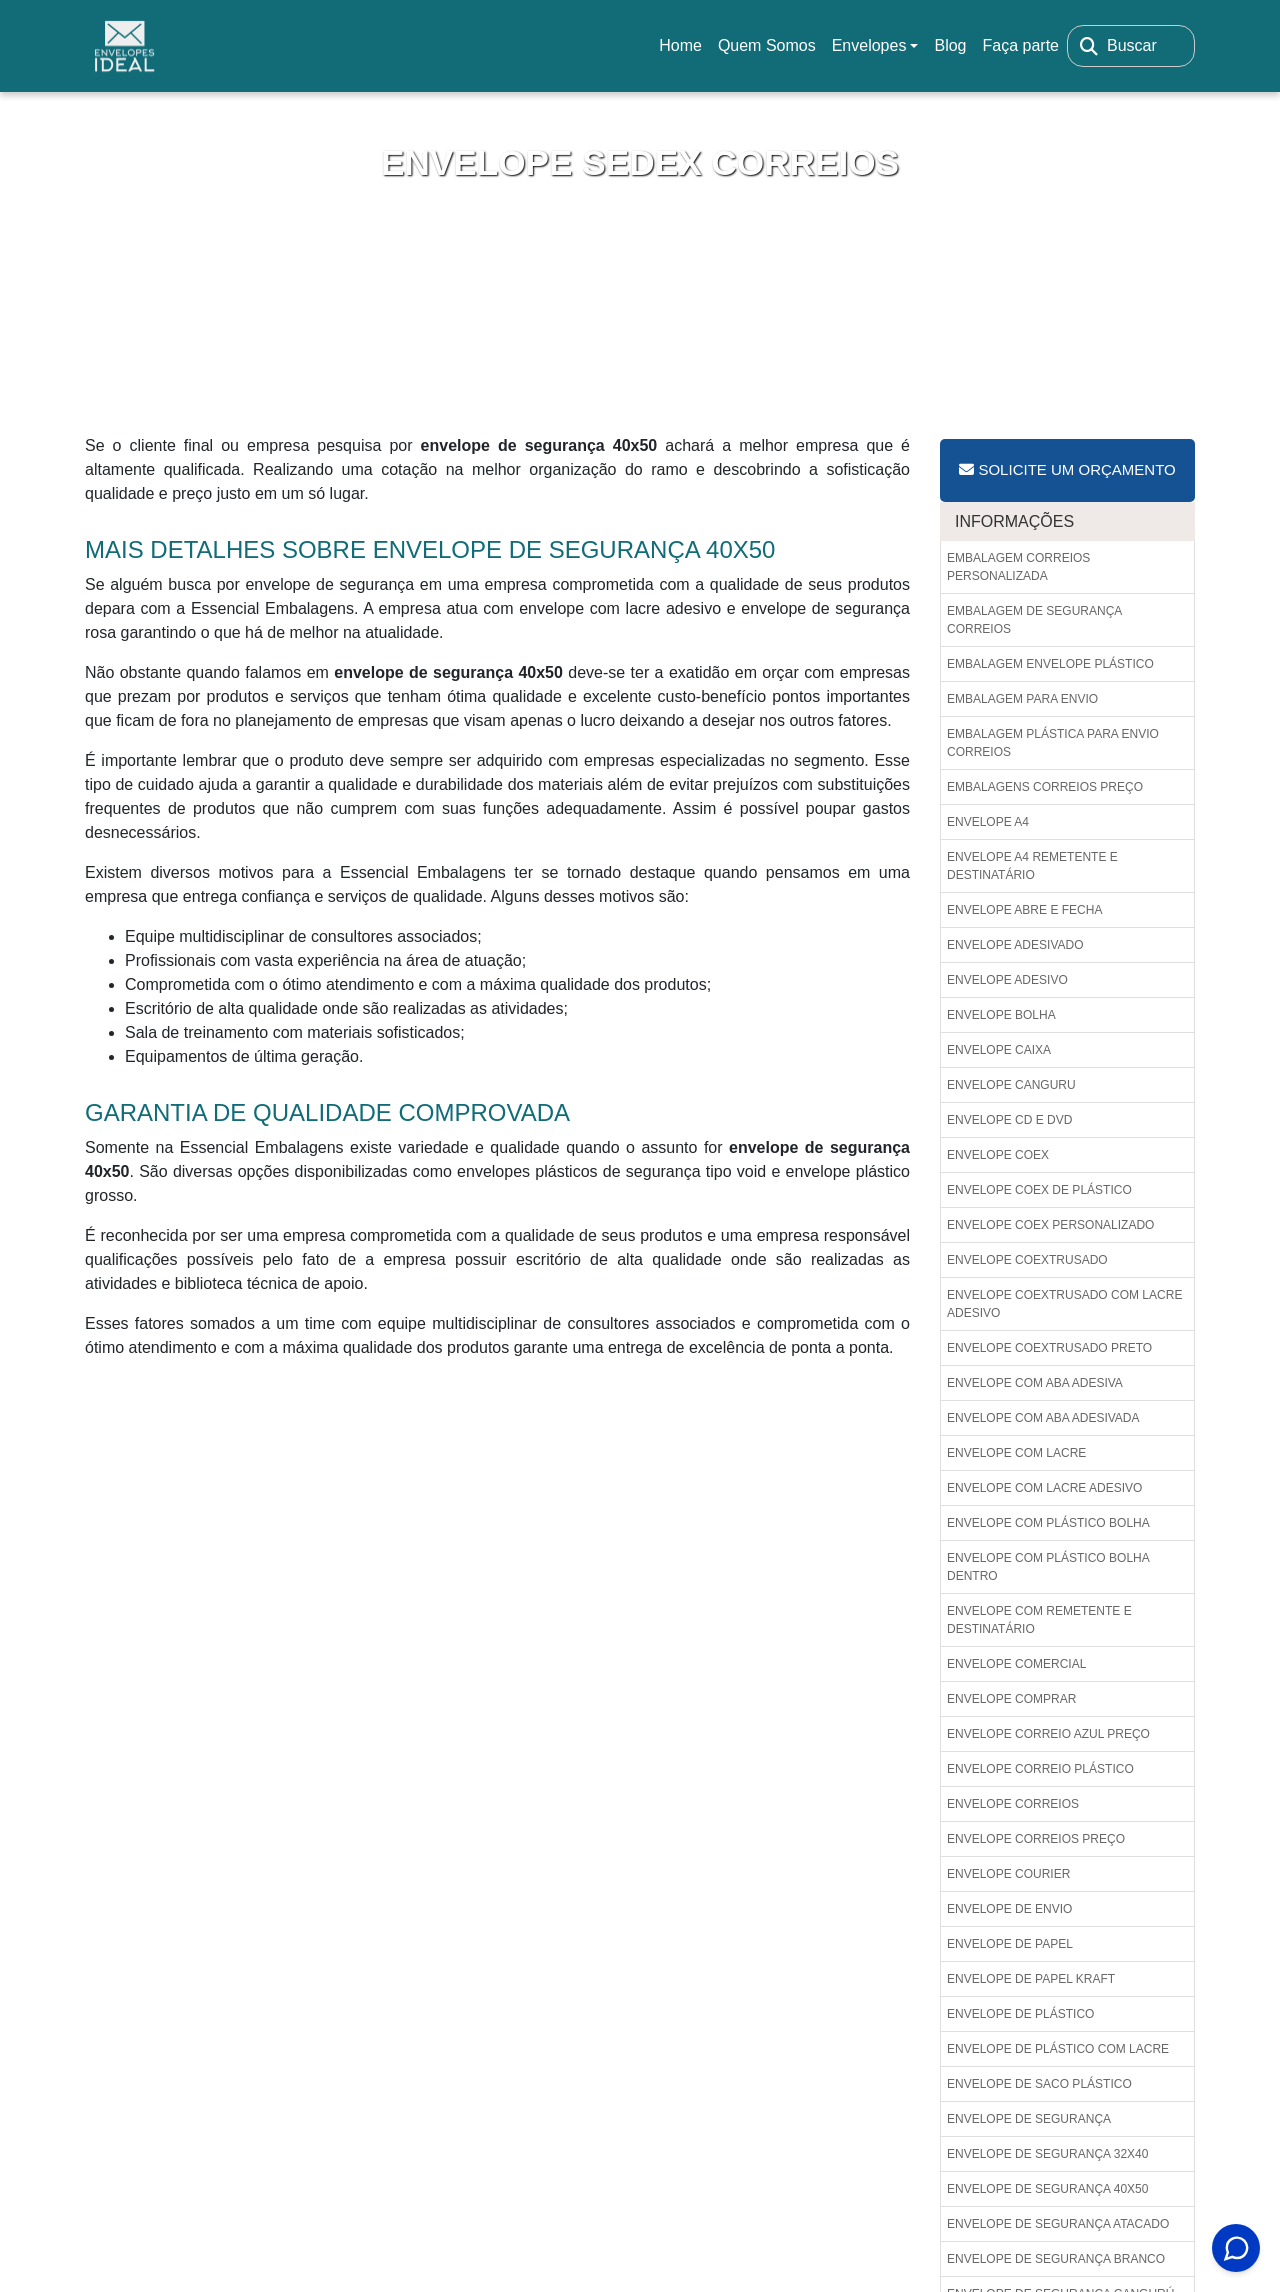 The image size is (1280, 2292). What do you see at coordinates (1011, 1699) in the screenshot?
I see `Envelope comprar` at bounding box center [1011, 1699].